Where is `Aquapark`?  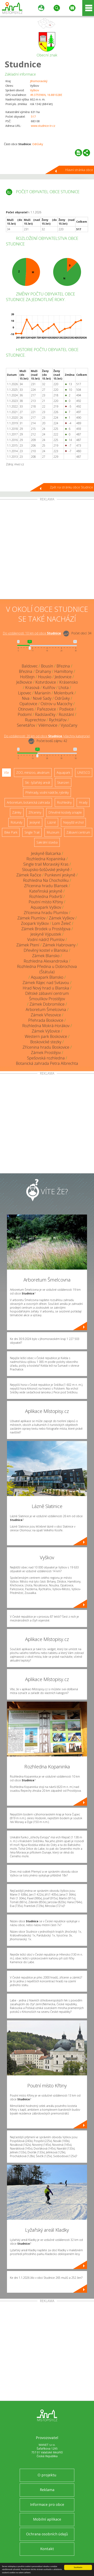 Aquapark is located at coordinates (63, 772).